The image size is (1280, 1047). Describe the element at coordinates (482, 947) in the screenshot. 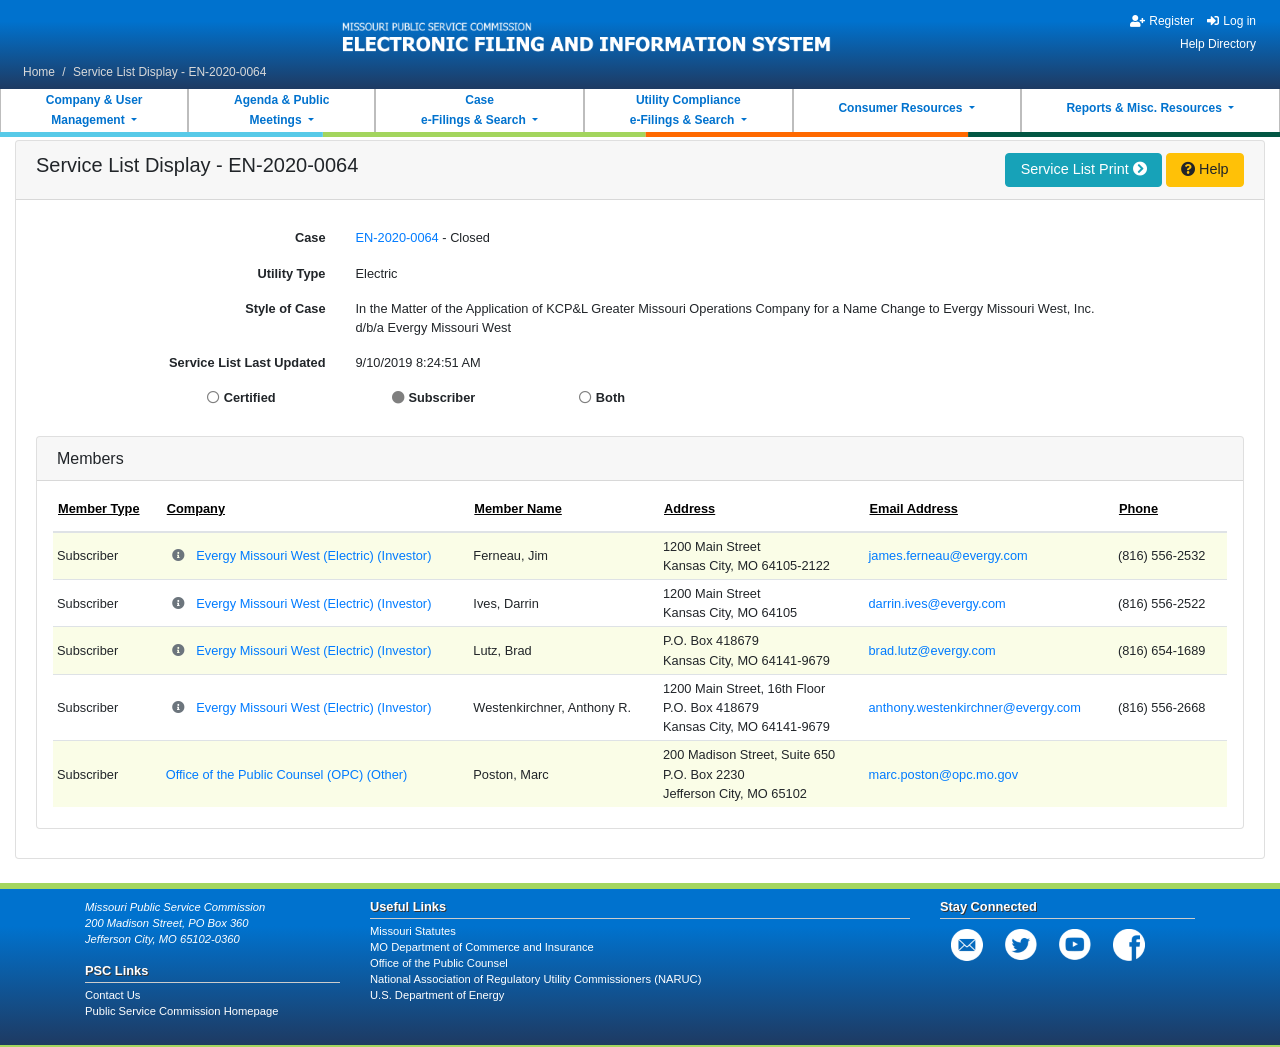

I see `MO Department of Commerce and Insurance` at that location.